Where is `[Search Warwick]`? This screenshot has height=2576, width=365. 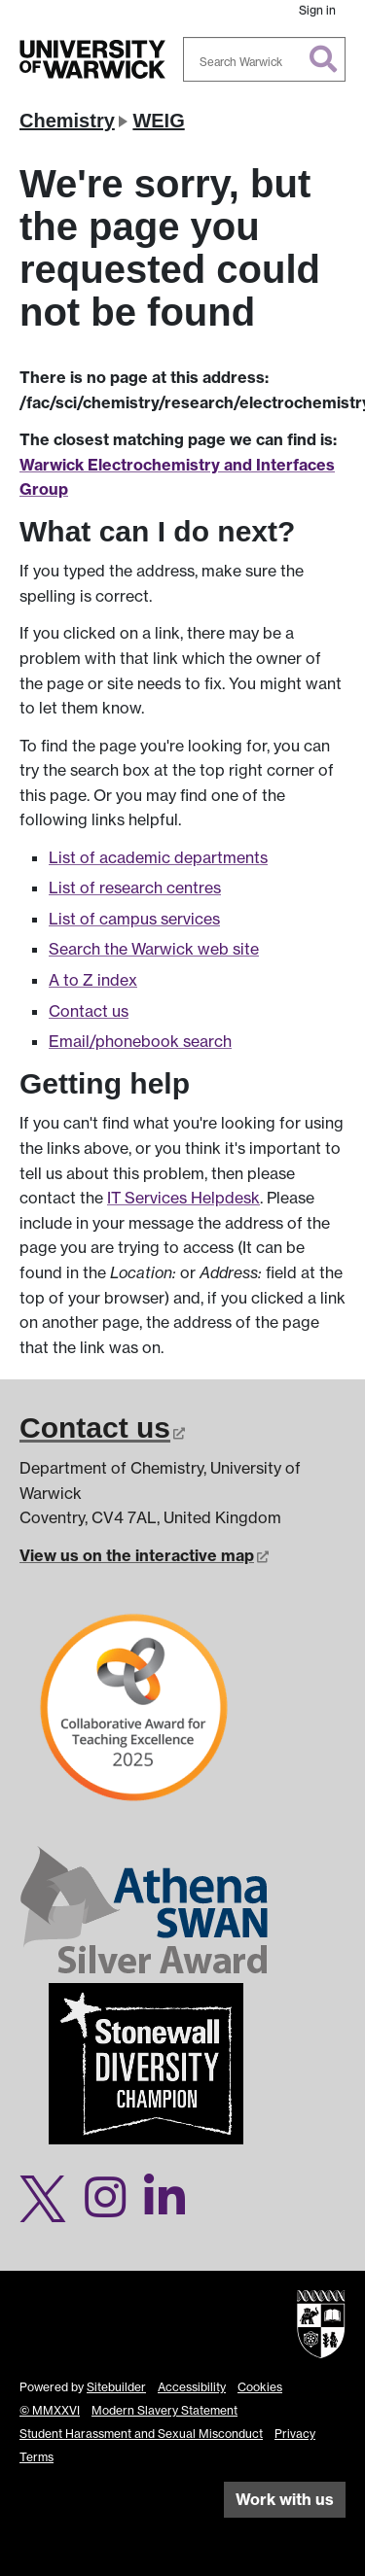 [Search Warwick] is located at coordinates (265, 59).